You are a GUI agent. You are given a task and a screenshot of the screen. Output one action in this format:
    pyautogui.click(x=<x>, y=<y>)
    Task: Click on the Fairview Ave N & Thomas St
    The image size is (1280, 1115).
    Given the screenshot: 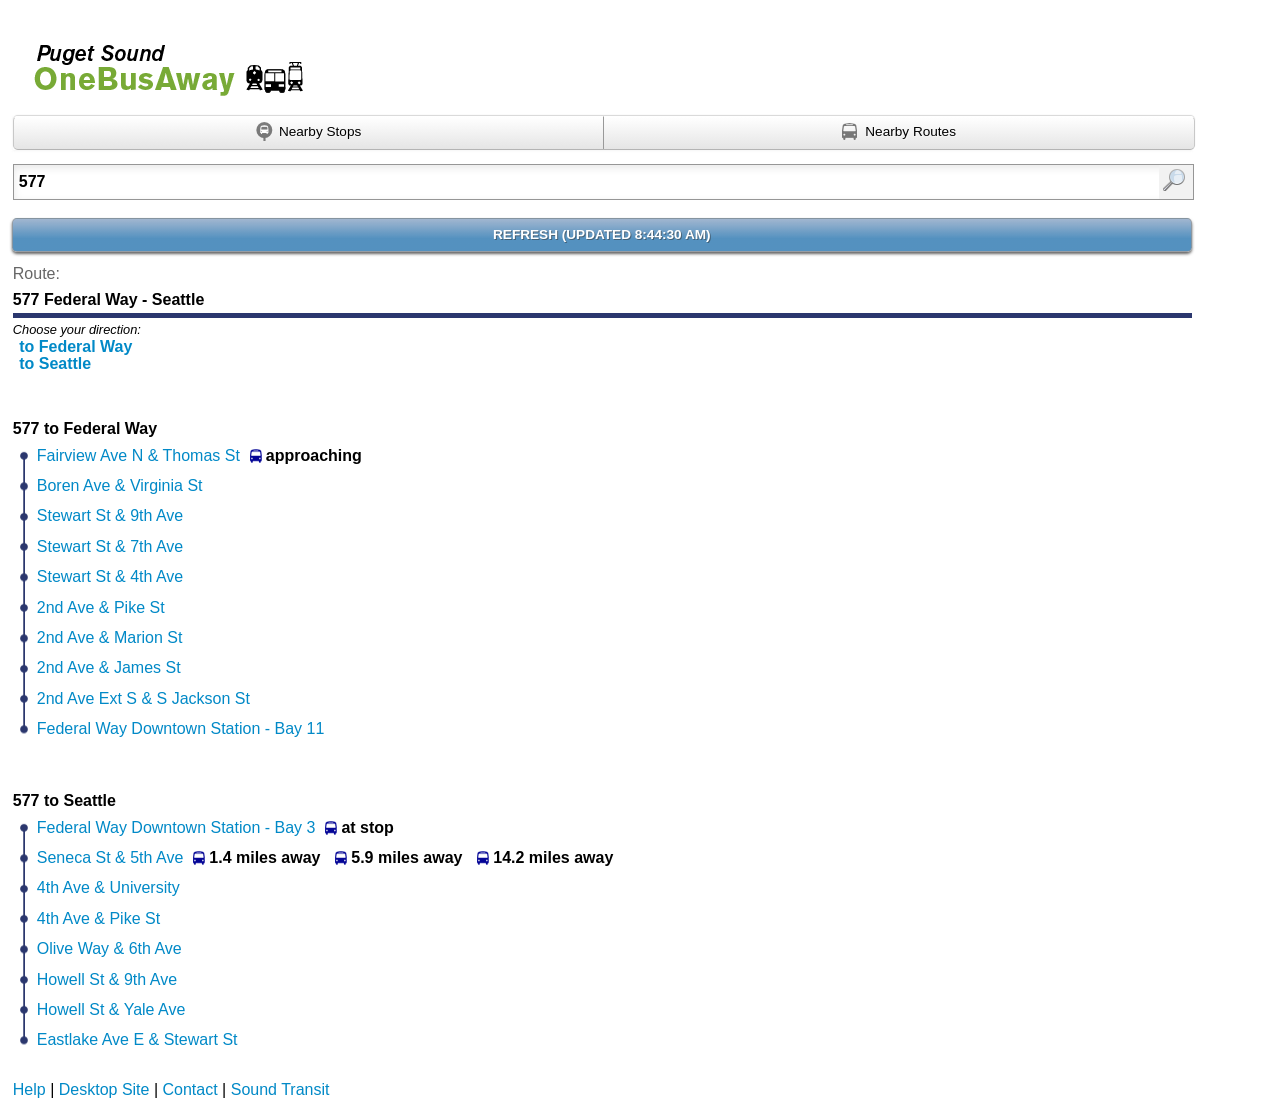 What is the action you would take?
    pyautogui.click(x=138, y=455)
    